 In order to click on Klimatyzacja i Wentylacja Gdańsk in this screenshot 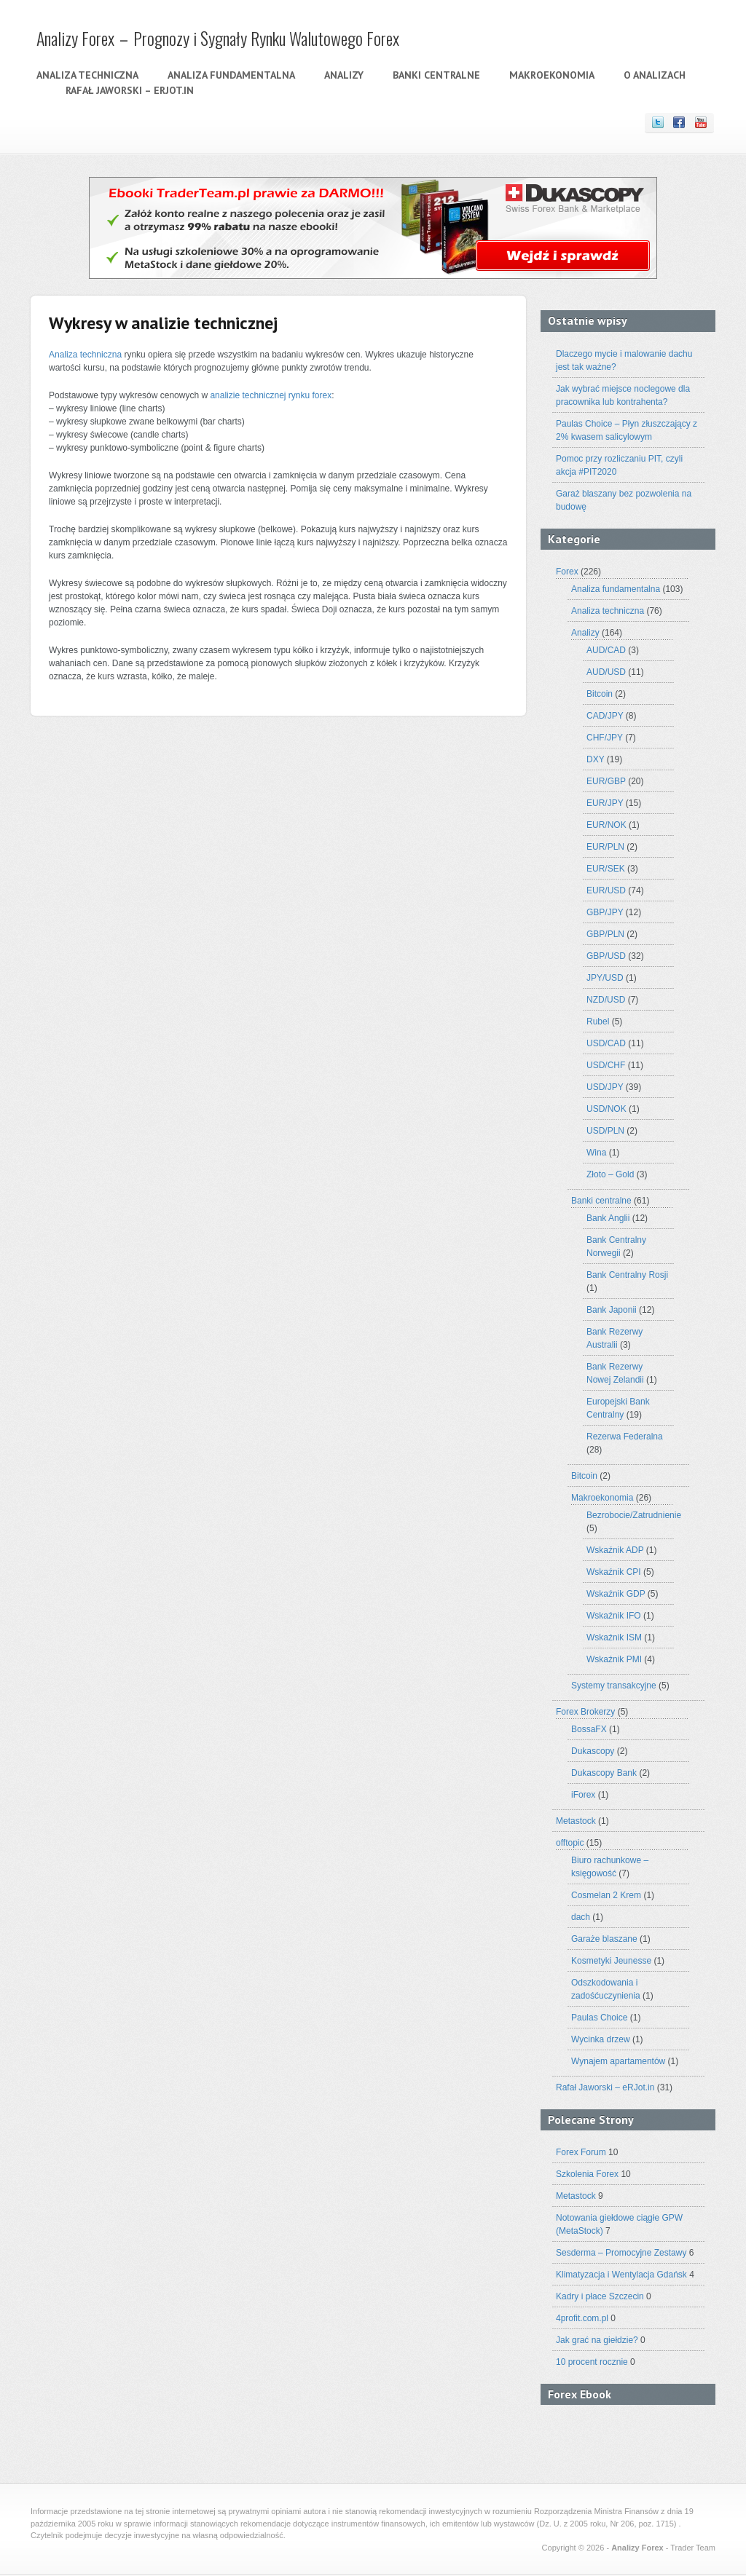, I will do `click(621, 2274)`.